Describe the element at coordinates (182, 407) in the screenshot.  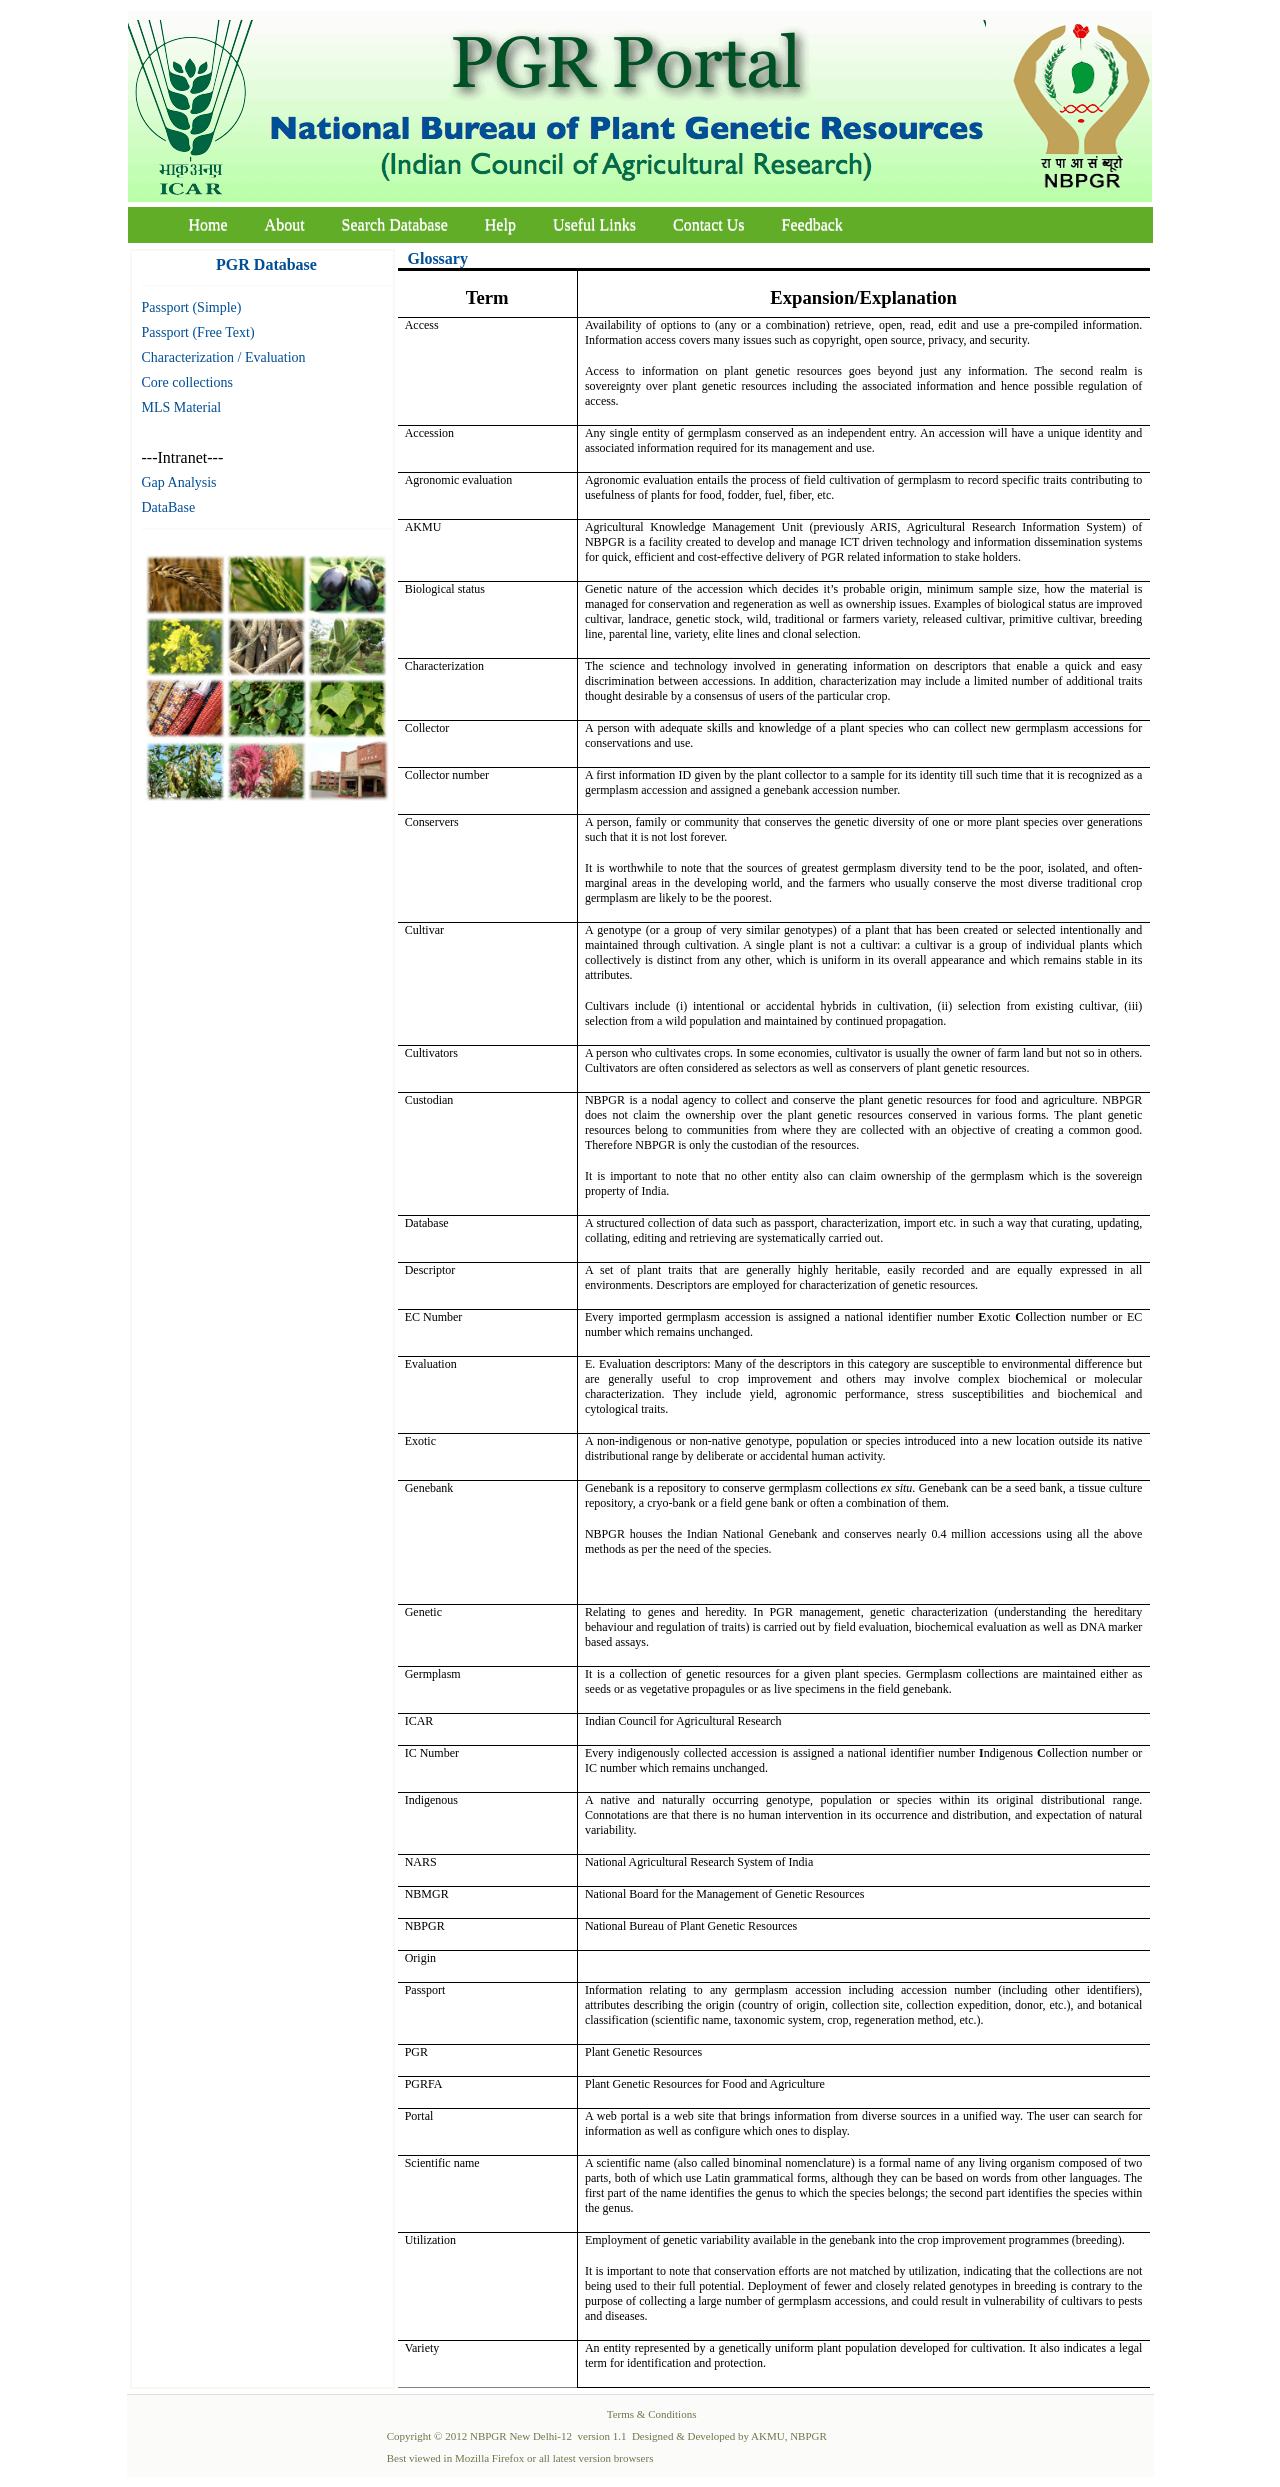
I see `MLS Material` at that location.